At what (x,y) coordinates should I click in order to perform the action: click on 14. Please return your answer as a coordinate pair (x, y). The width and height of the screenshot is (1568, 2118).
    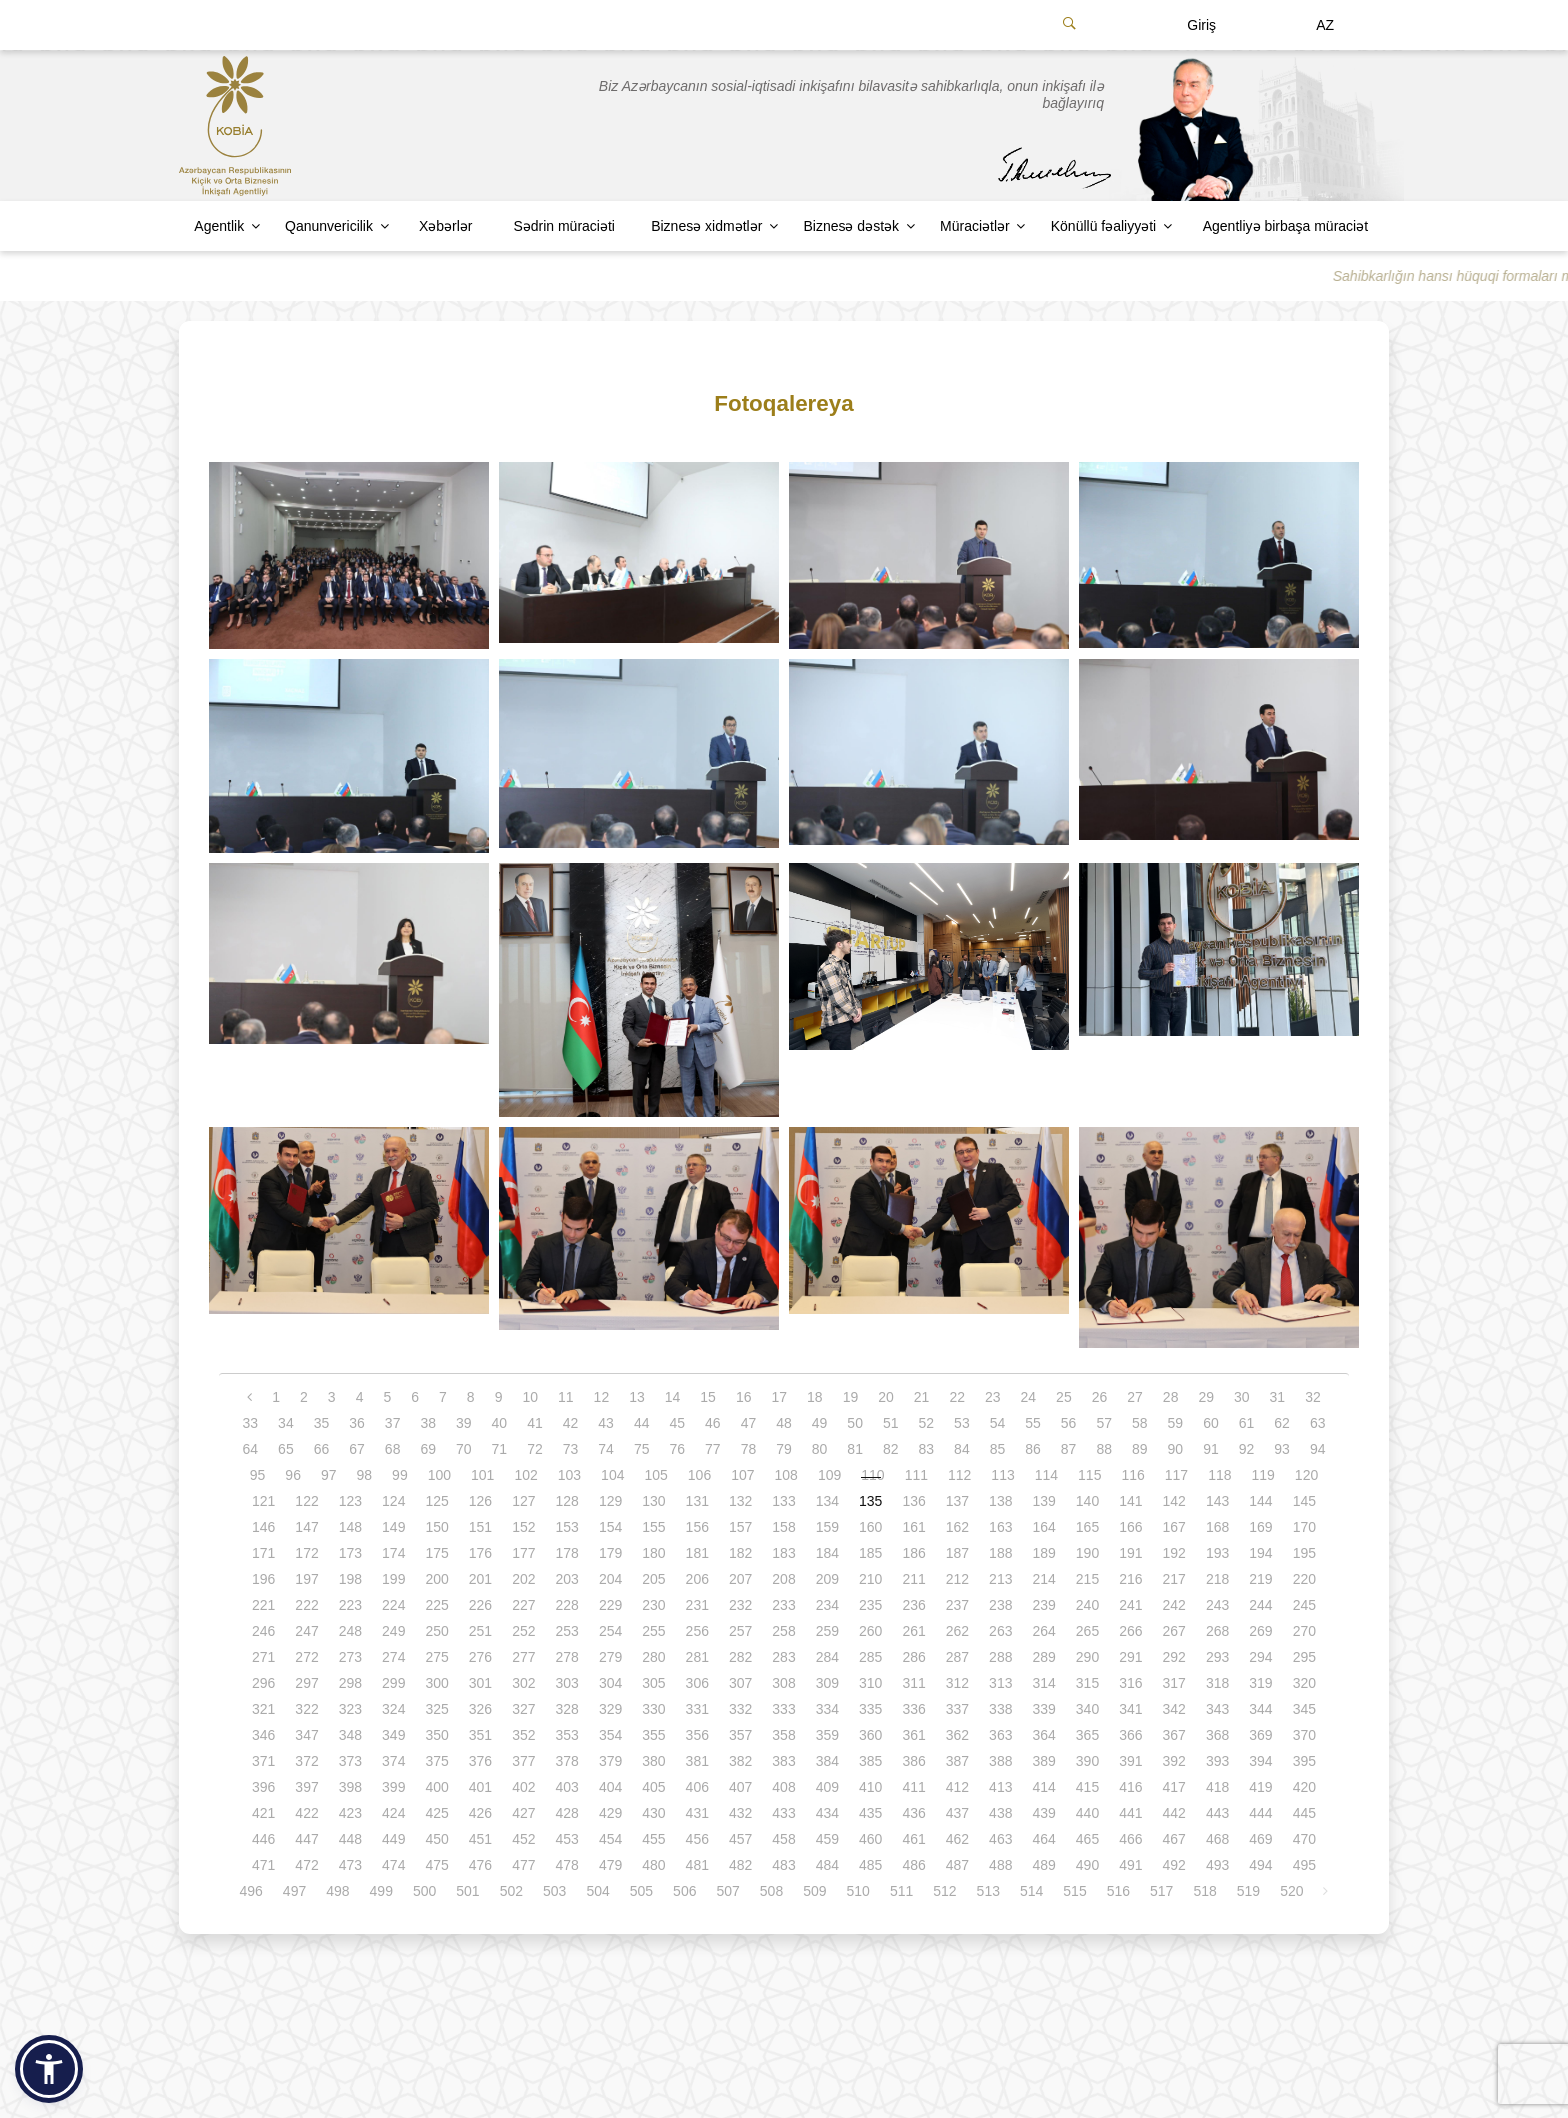
    Looking at the image, I should click on (673, 1397).